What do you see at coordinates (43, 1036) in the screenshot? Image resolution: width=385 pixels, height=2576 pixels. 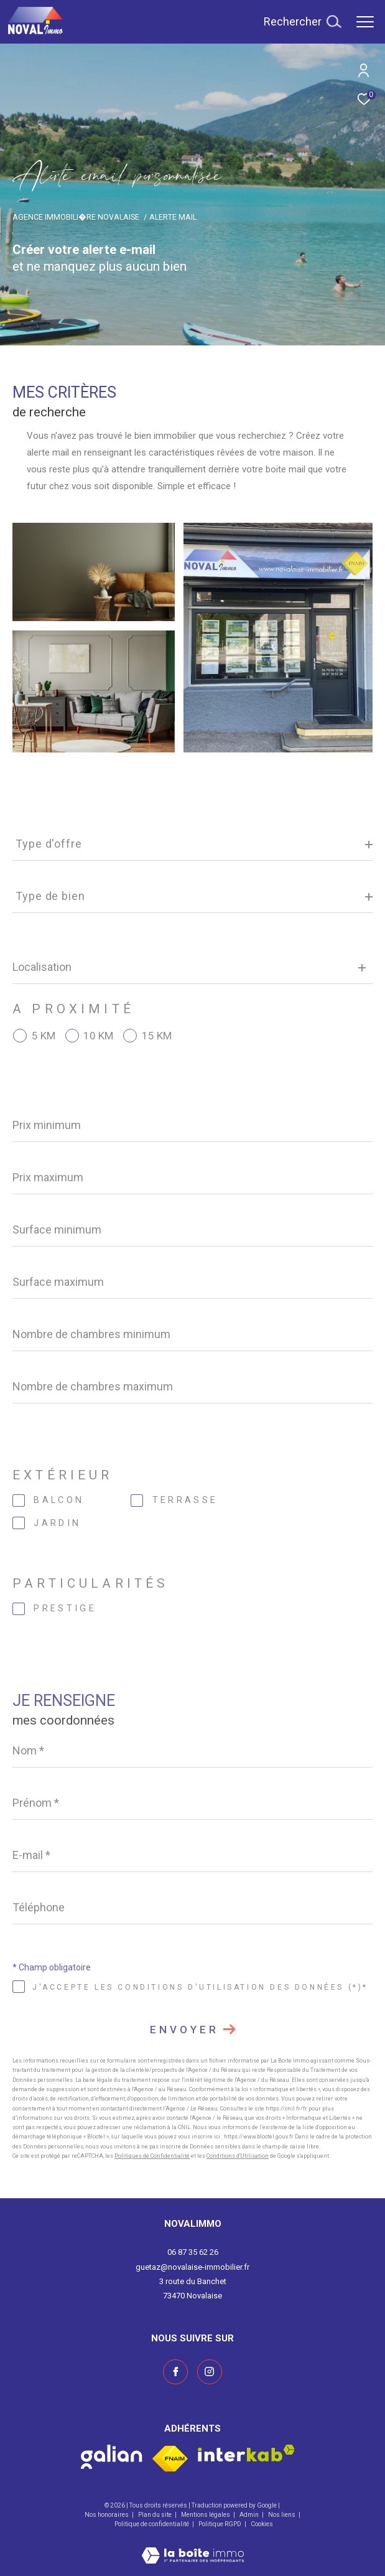 I see `5 KM` at bounding box center [43, 1036].